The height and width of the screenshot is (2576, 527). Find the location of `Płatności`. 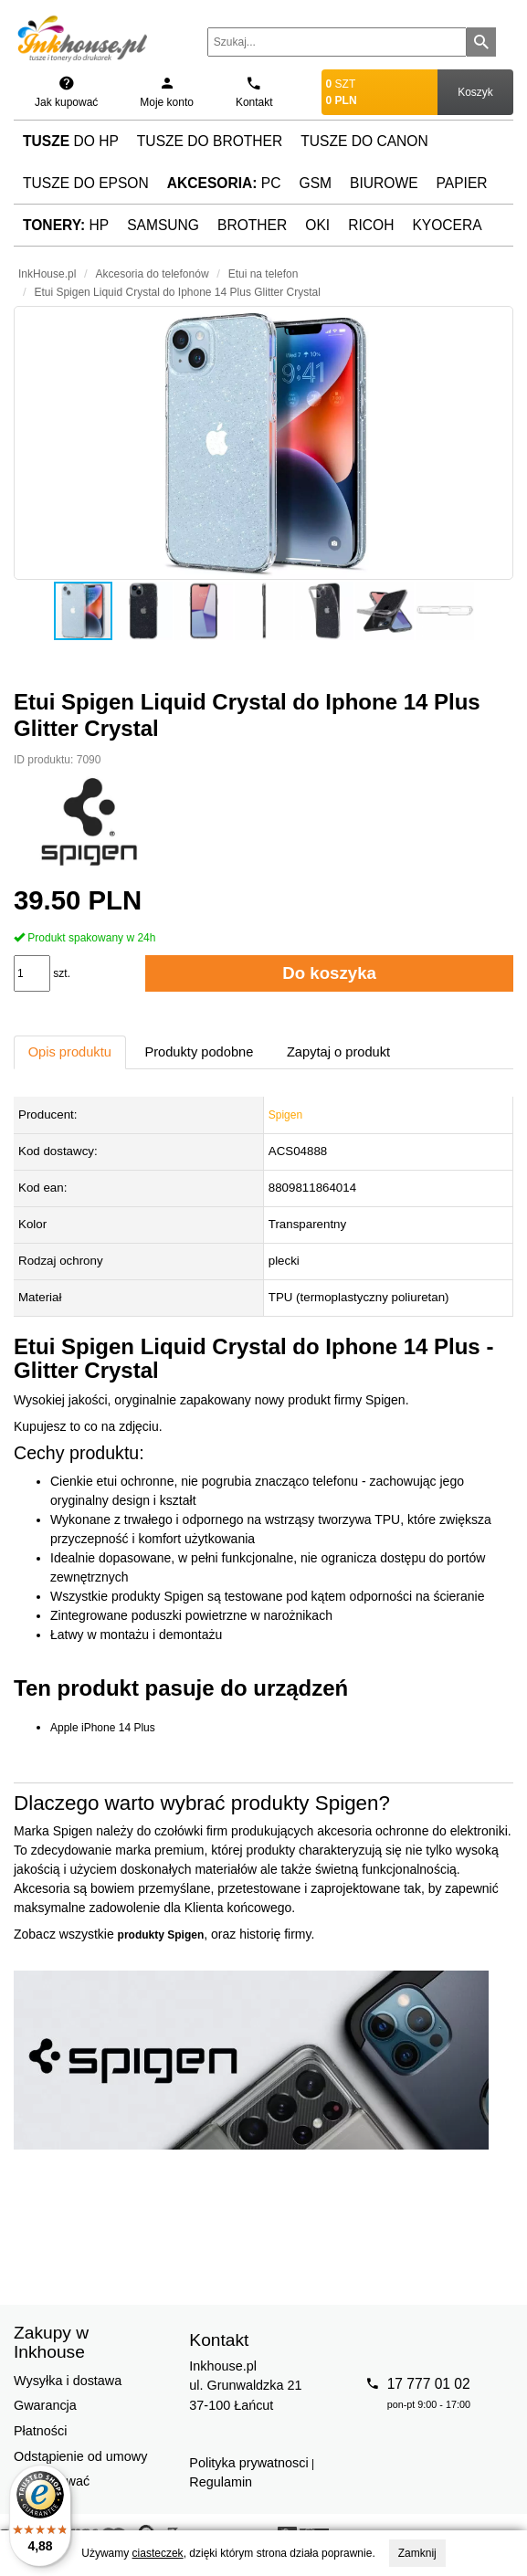

Płatności is located at coordinates (40, 2431).